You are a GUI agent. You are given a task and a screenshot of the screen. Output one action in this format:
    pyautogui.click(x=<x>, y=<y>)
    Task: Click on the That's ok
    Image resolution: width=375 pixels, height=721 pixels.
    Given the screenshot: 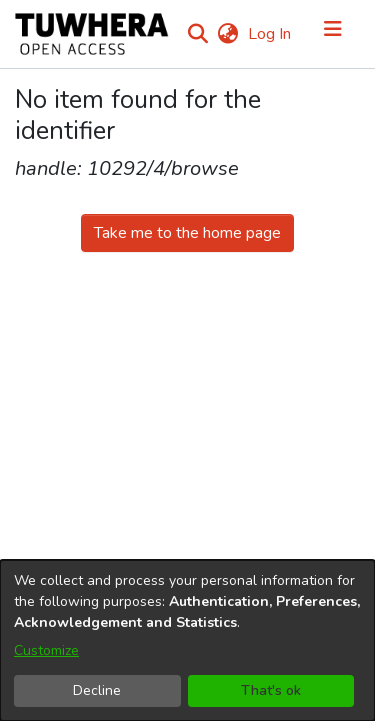 What is the action you would take?
    pyautogui.click(x=271, y=690)
    